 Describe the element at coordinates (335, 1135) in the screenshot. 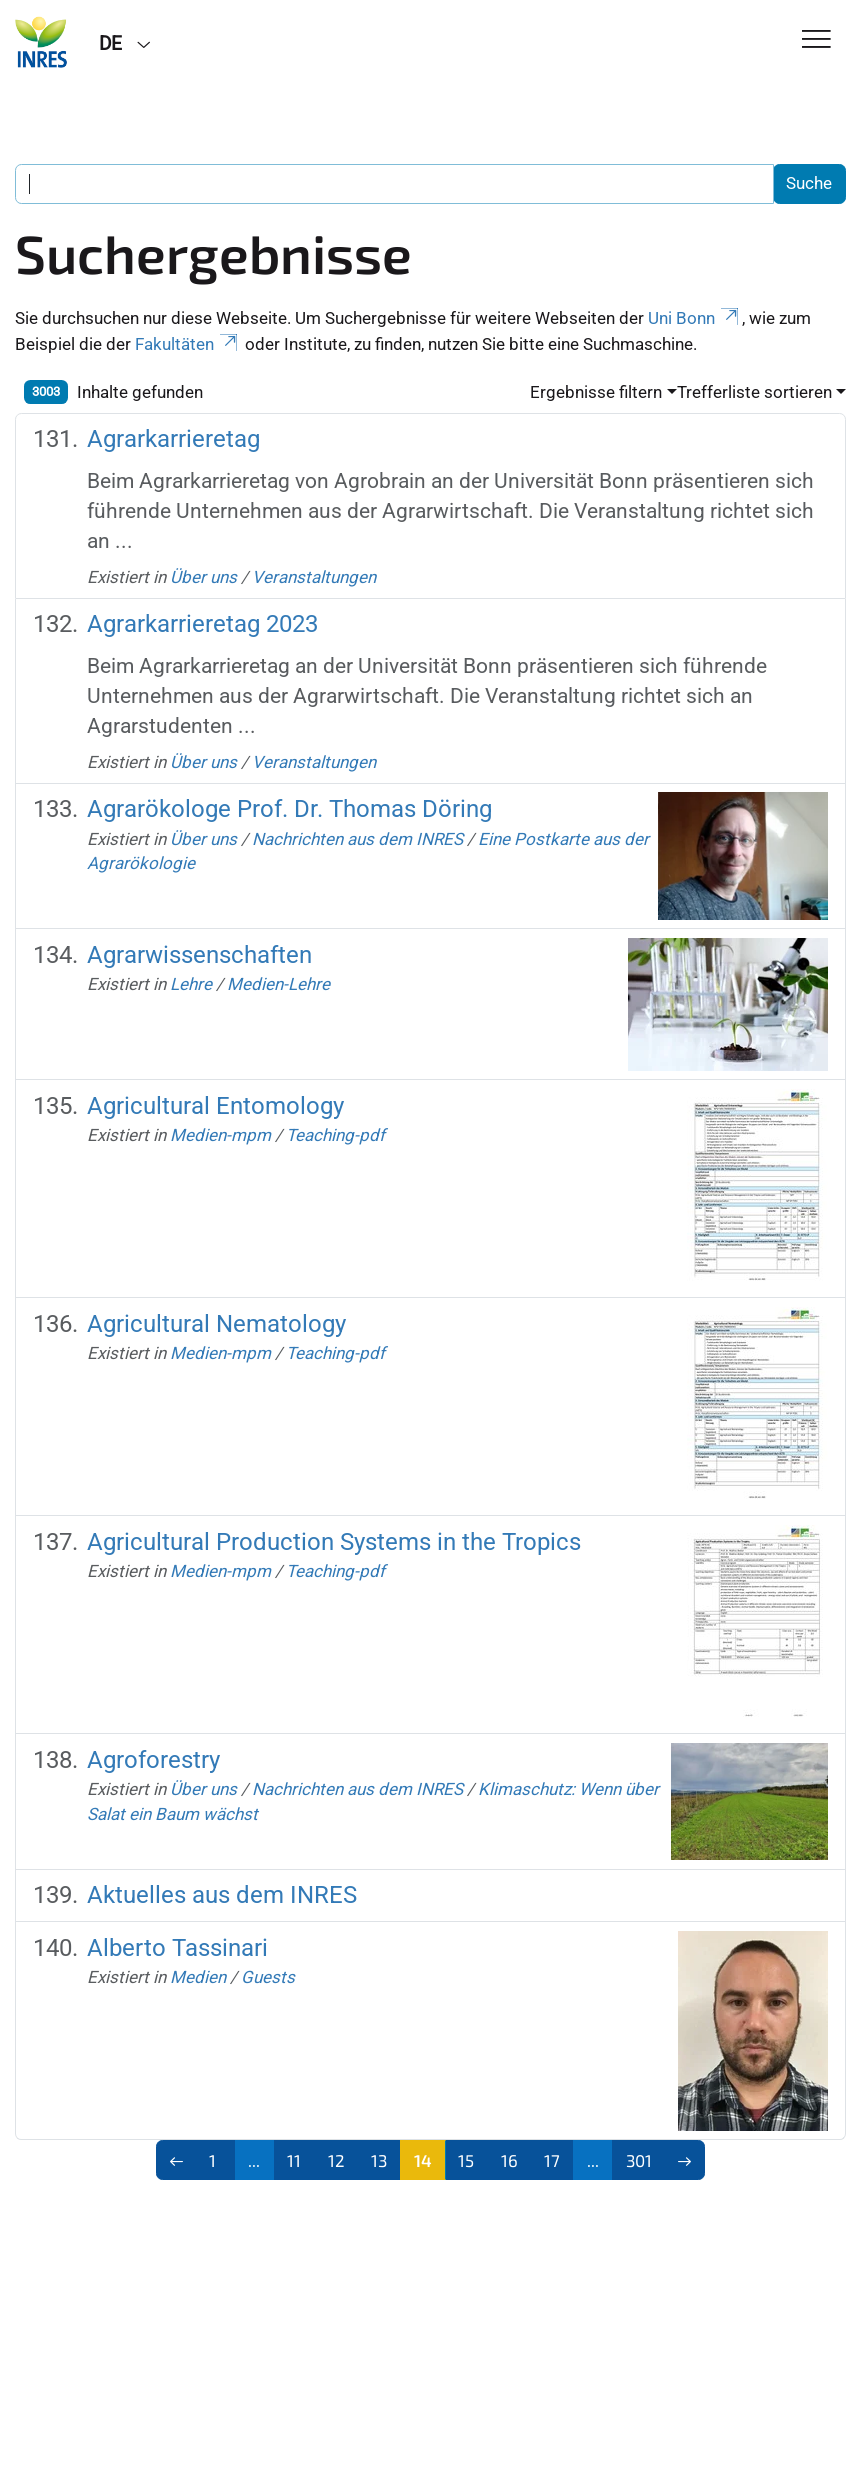

I see `Teaching-pdf` at that location.